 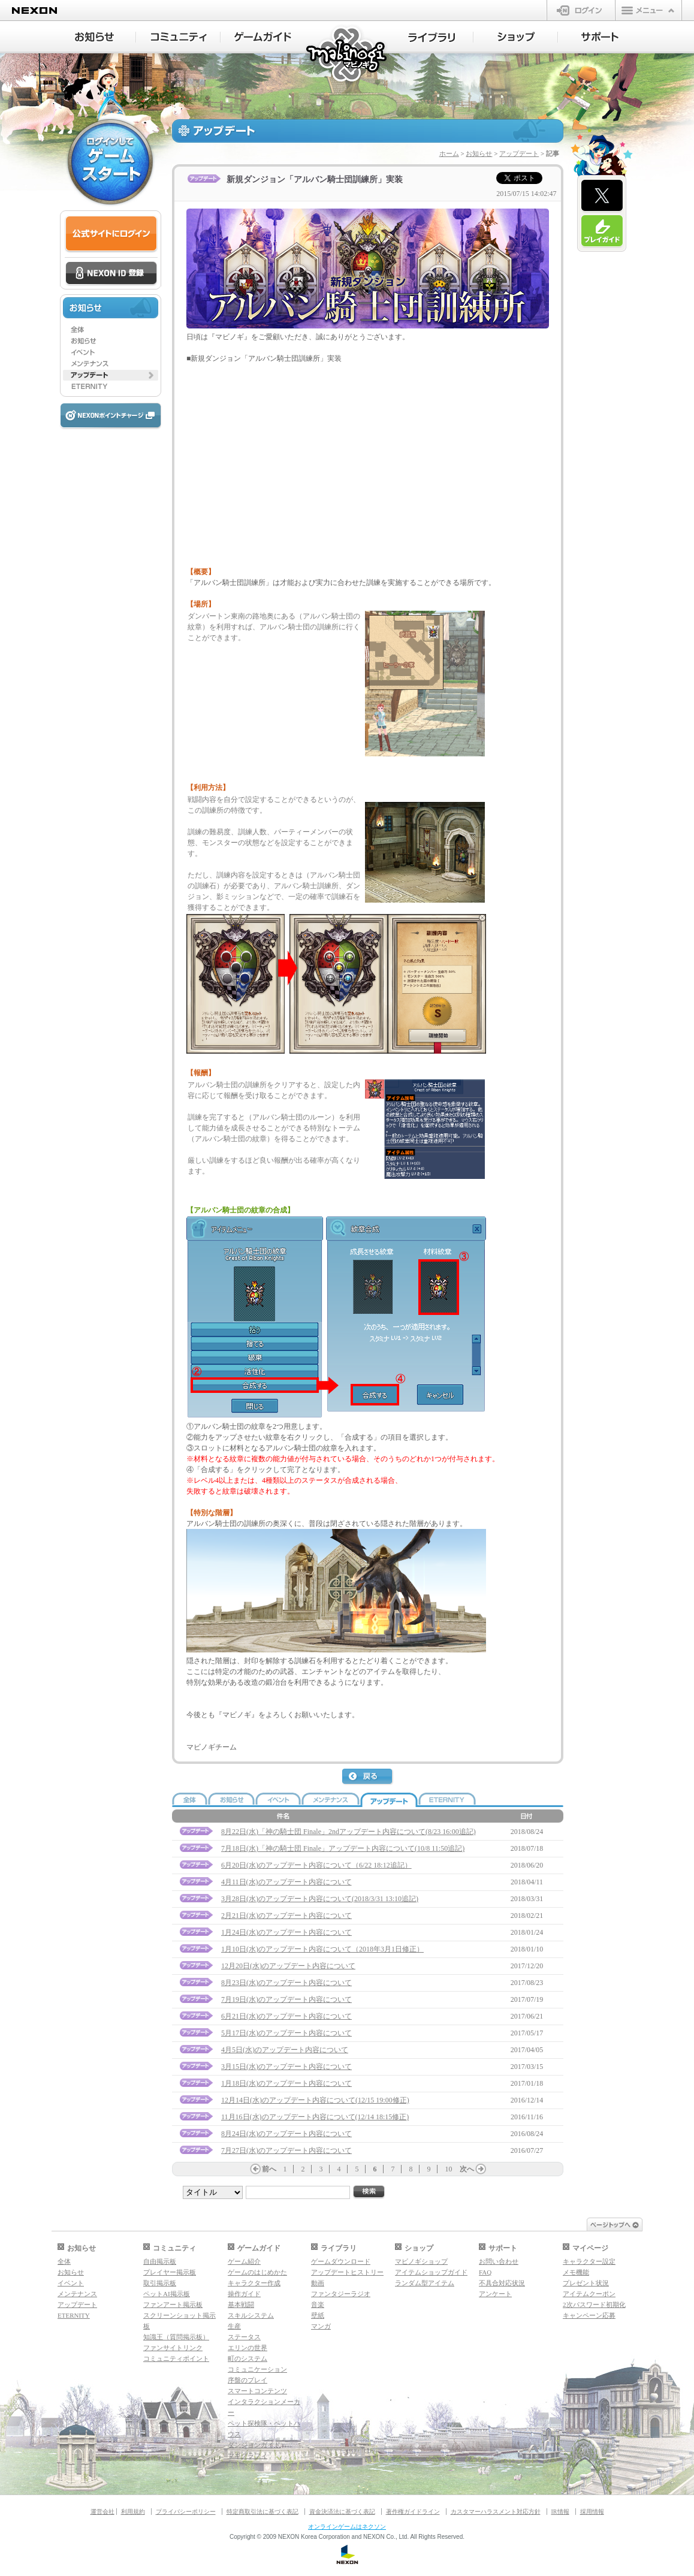 What do you see at coordinates (321, 2326) in the screenshot?
I see `マンガ` at bounding box center [321, 2326].